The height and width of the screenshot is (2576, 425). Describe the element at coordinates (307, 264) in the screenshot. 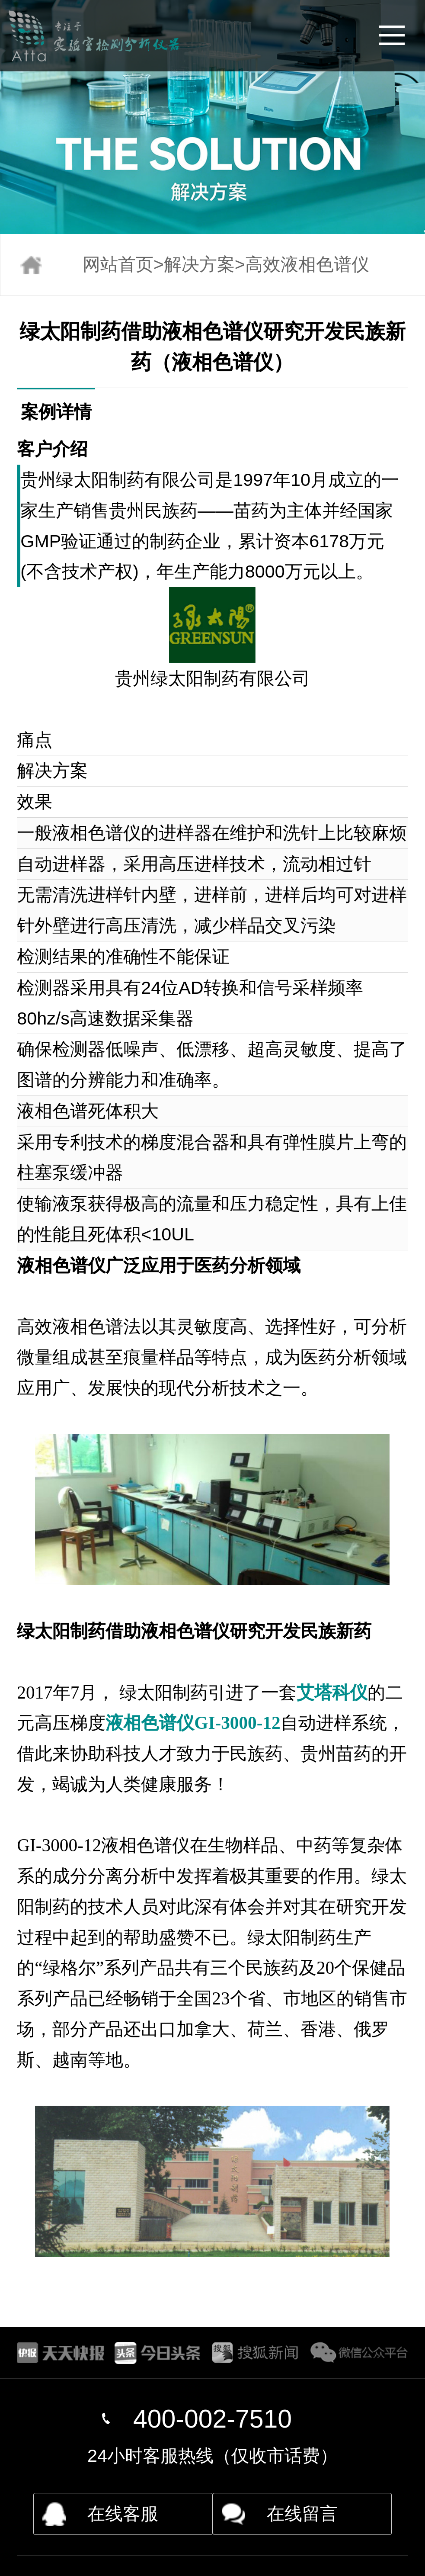

I see `高效液相色谱仪` at that location.